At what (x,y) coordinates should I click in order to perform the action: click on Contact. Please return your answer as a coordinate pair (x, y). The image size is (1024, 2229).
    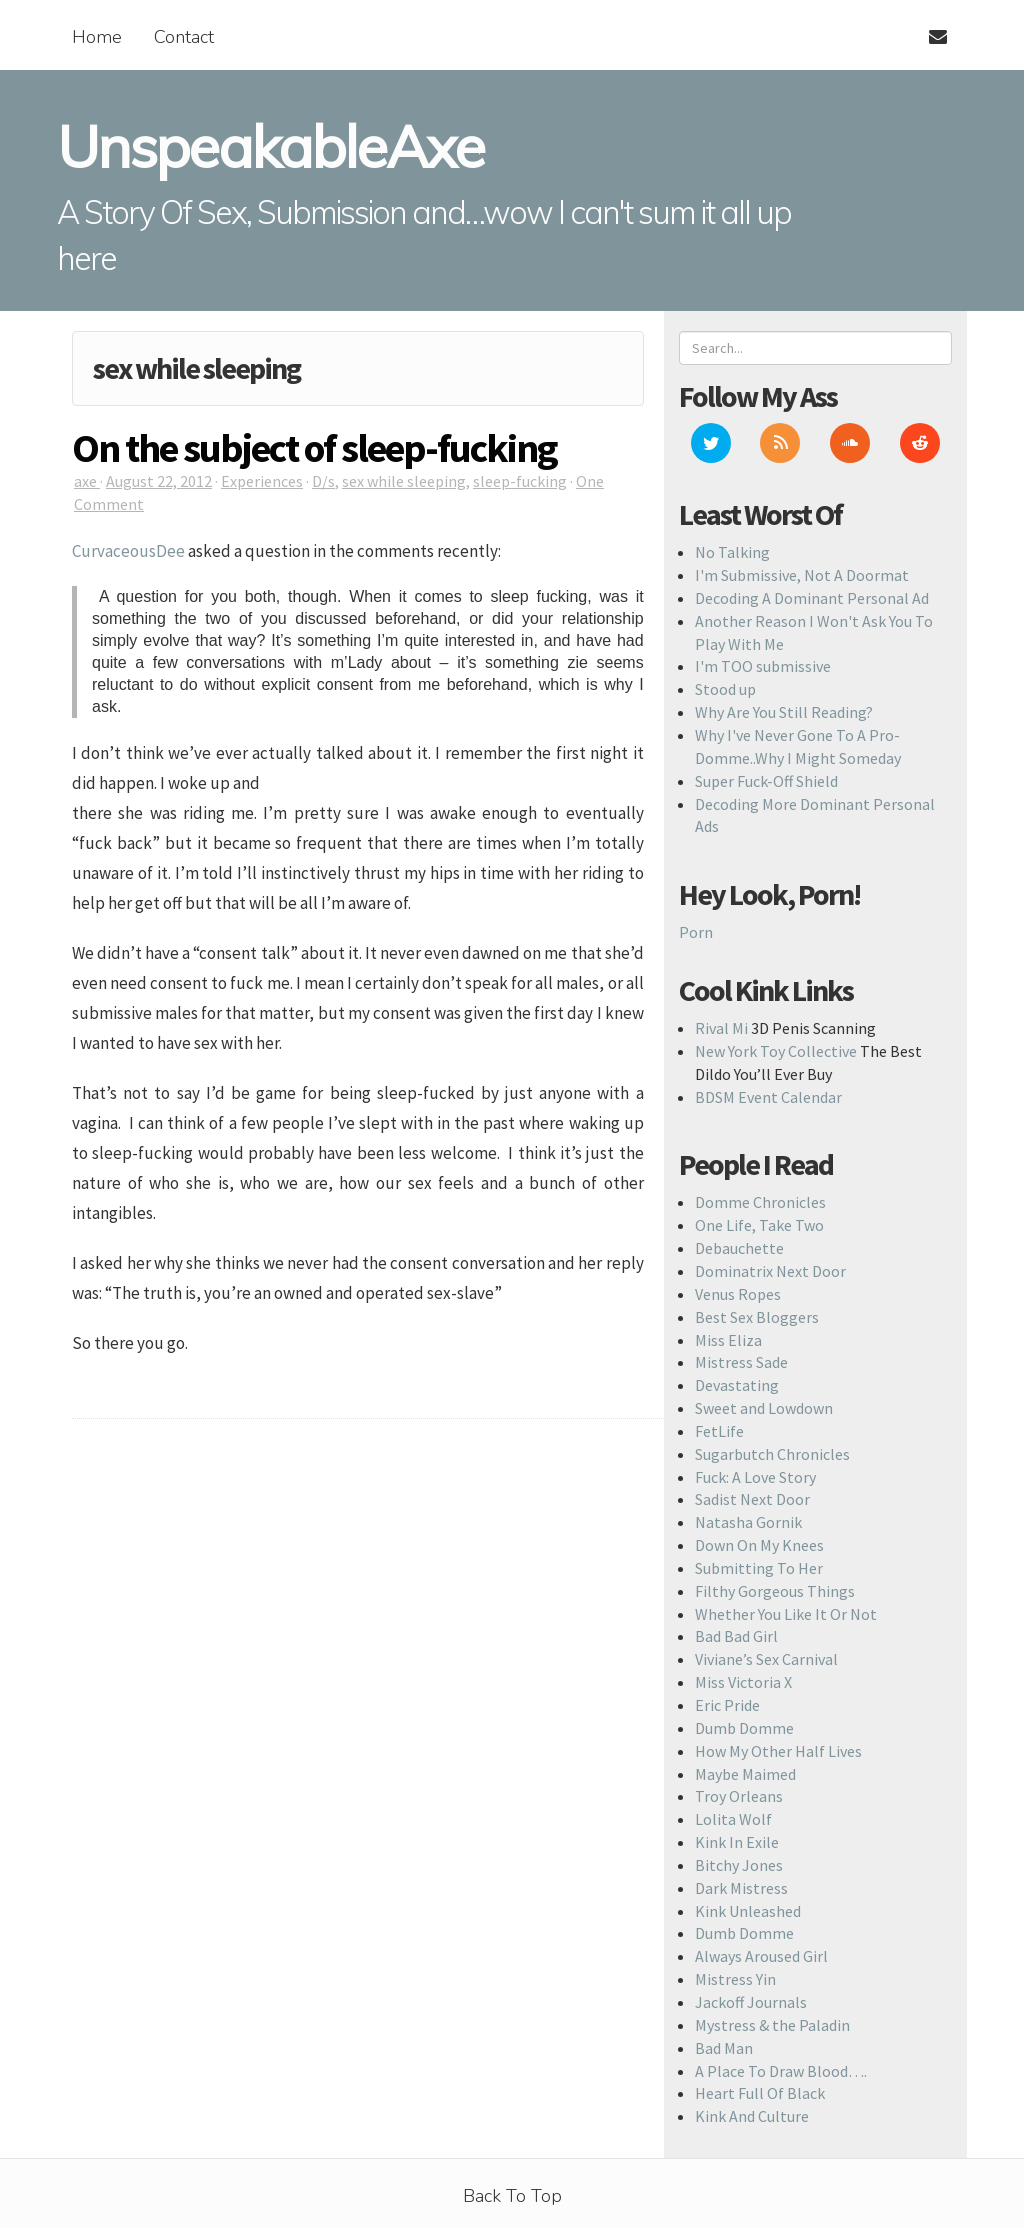
    Looking at the image, I should click on (184, 37).